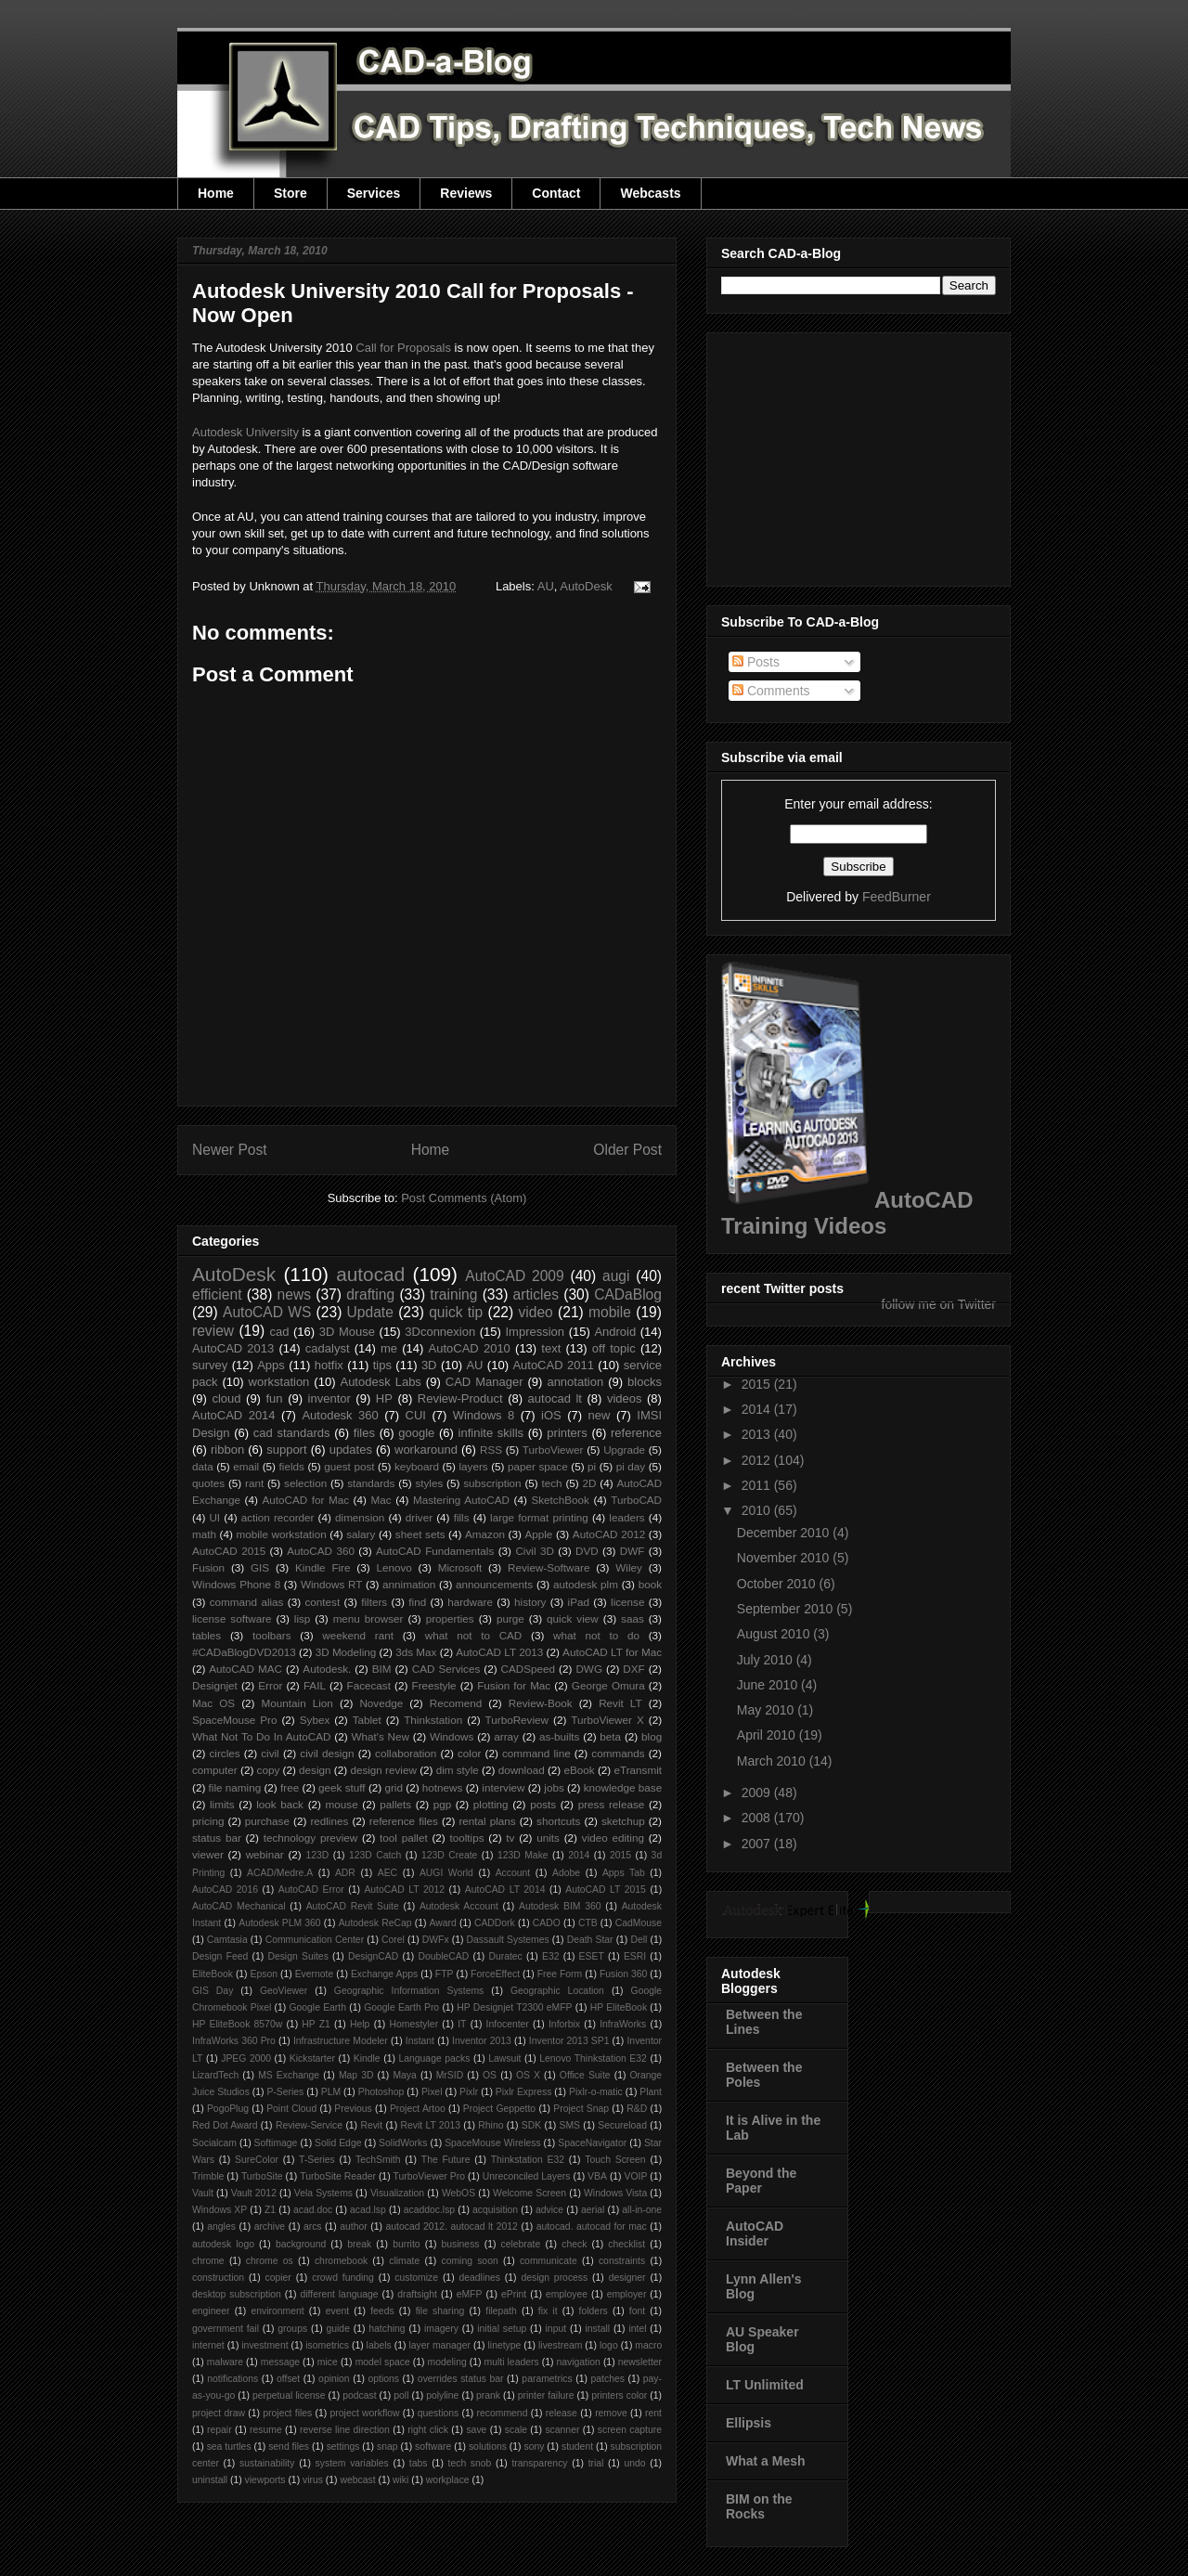 The width and height of the screenshot is (1188, 2576). I want to click on Communication Center, so click(314, 1940).